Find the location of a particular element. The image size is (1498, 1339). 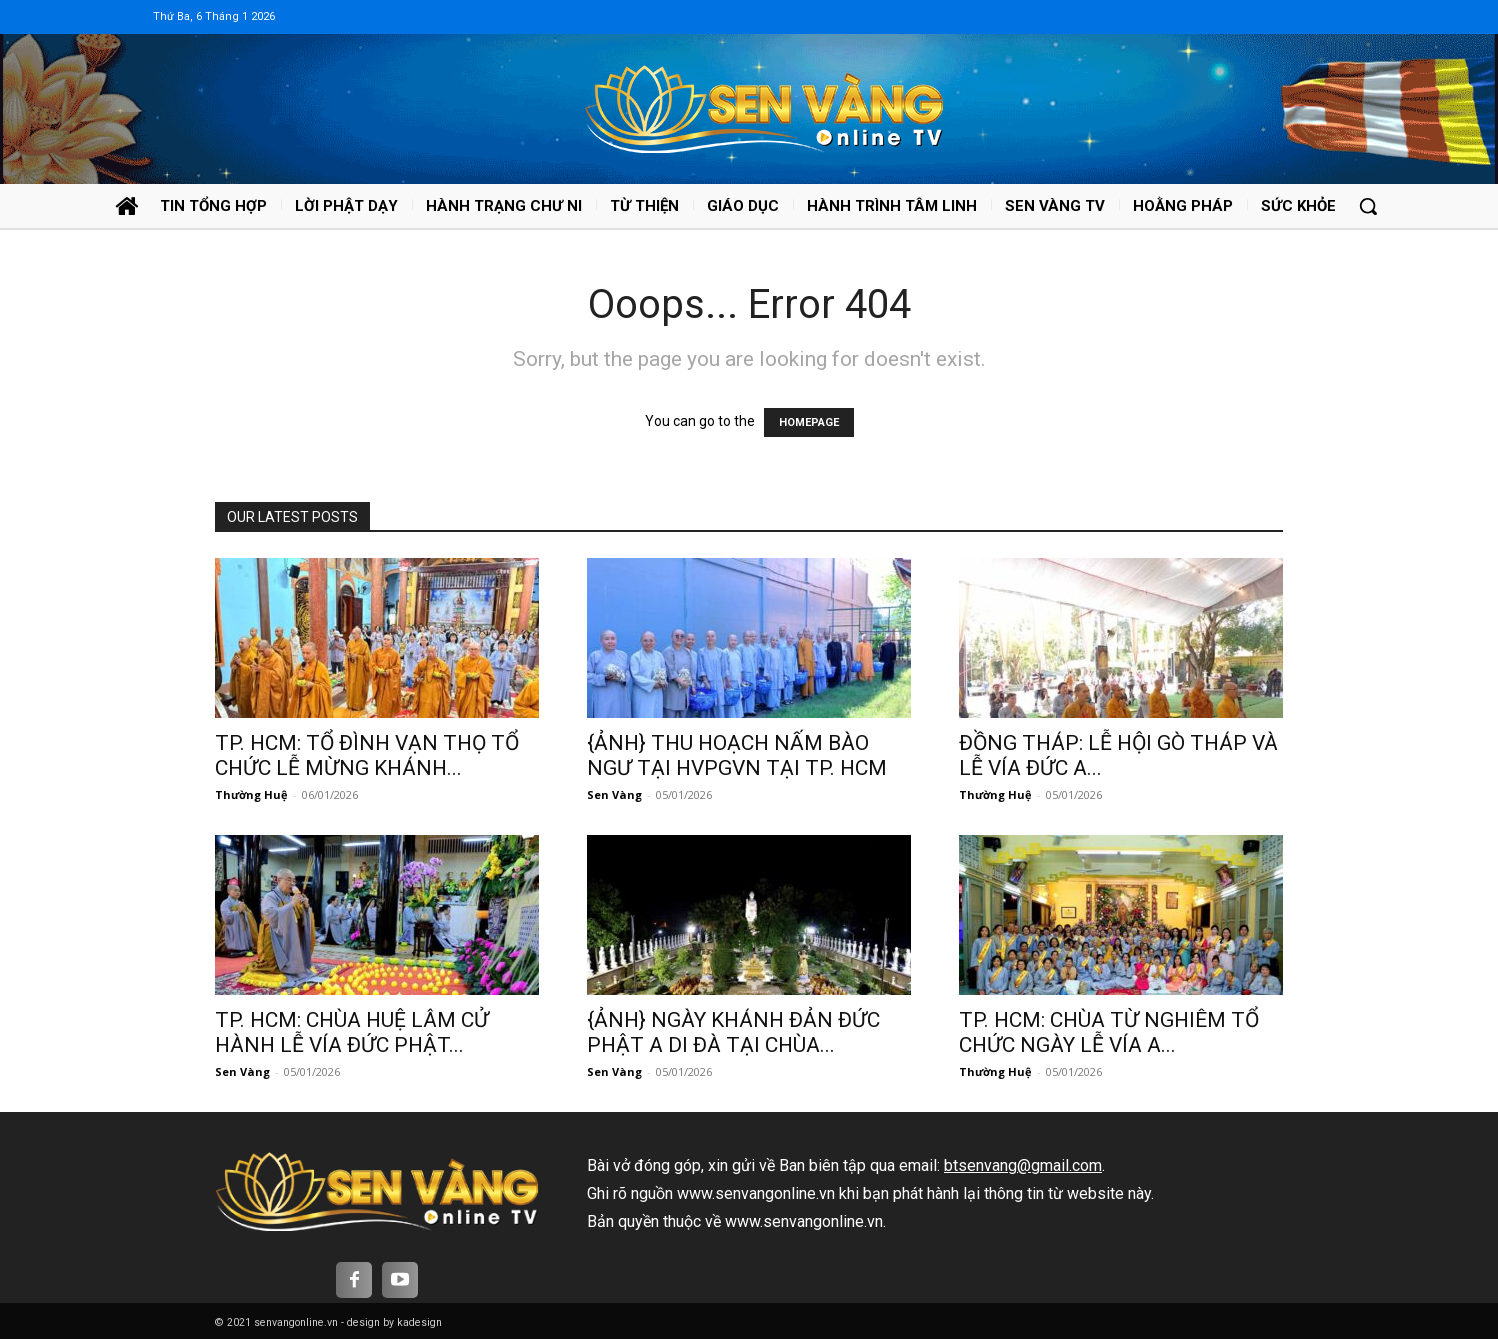

{ẢNH} NGÀY KHÁNH ĐẢN ĐỨC PHẬT A DI ĐÀ TẠI CHÙA... is located at coordinates (733, 1032).